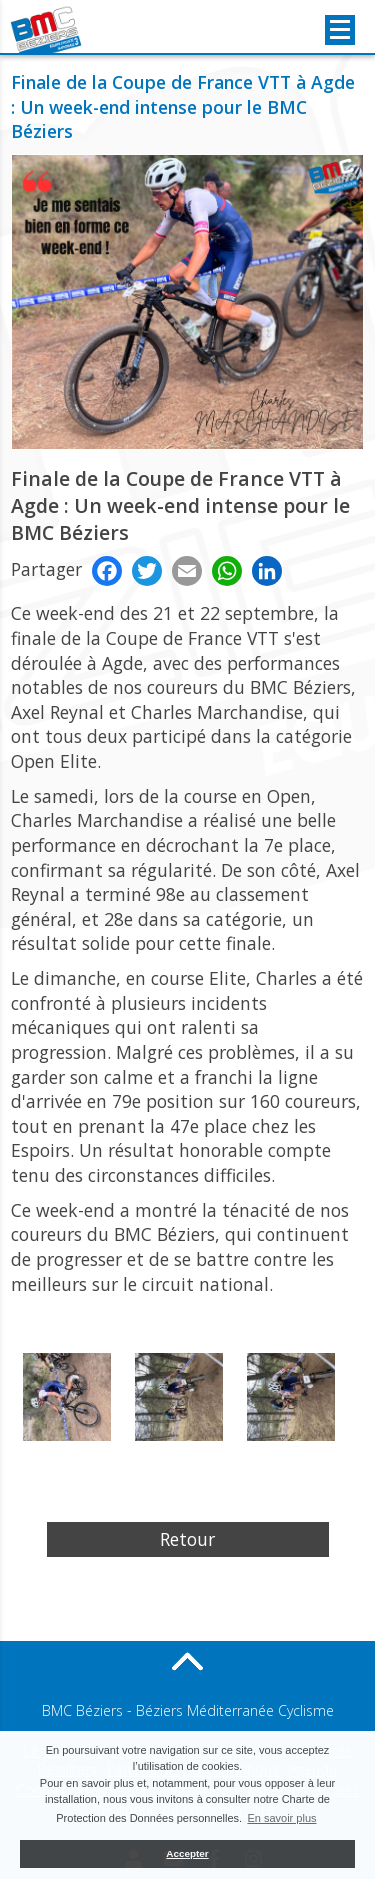 Image resolution: width=375 pixels, height=1879 pixels. Describe the element at coordinates (187, 1539) in the screenshot. I see `Retour` at that location.